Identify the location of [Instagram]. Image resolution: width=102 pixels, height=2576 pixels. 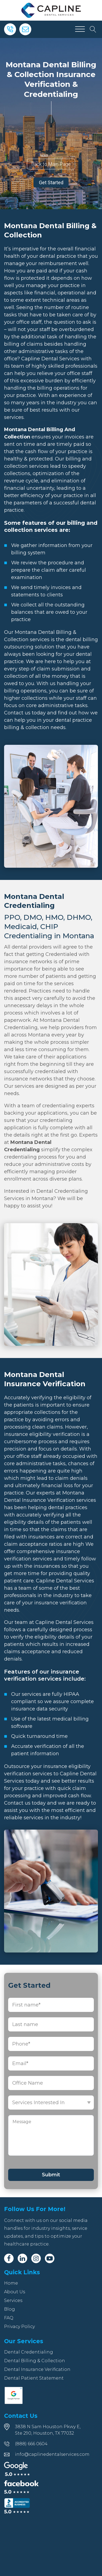
(36, 2258).